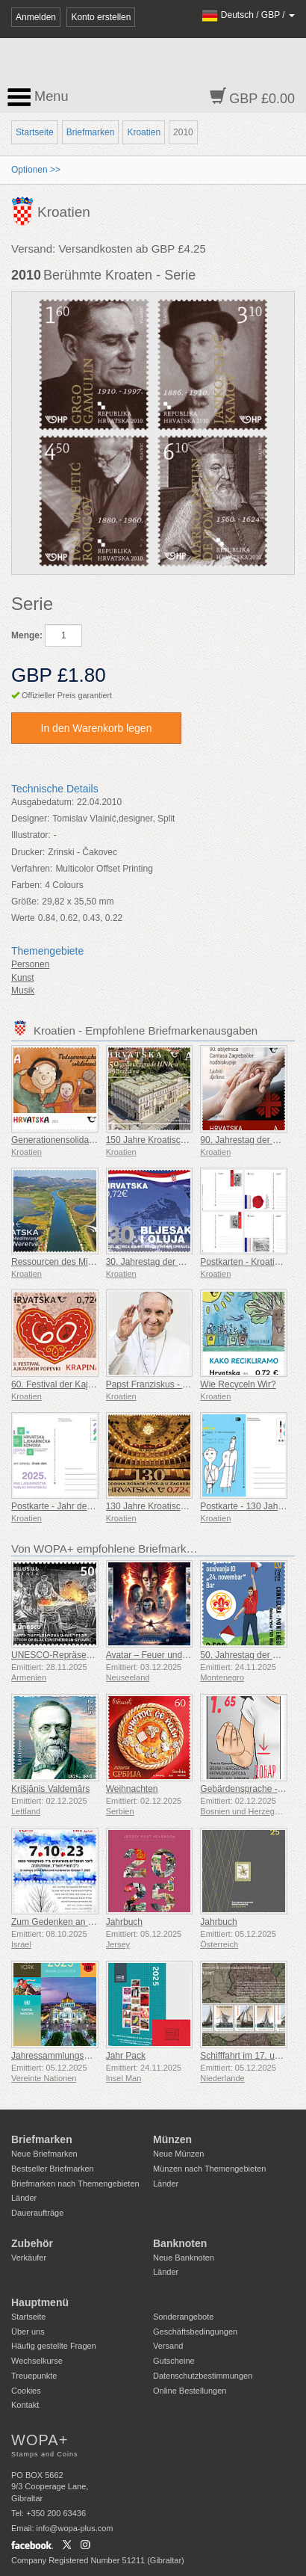  What do you see at coordinates (25, 2404) in the screenshot?
I see `Kontakt` at bounding box center [25, 2404].